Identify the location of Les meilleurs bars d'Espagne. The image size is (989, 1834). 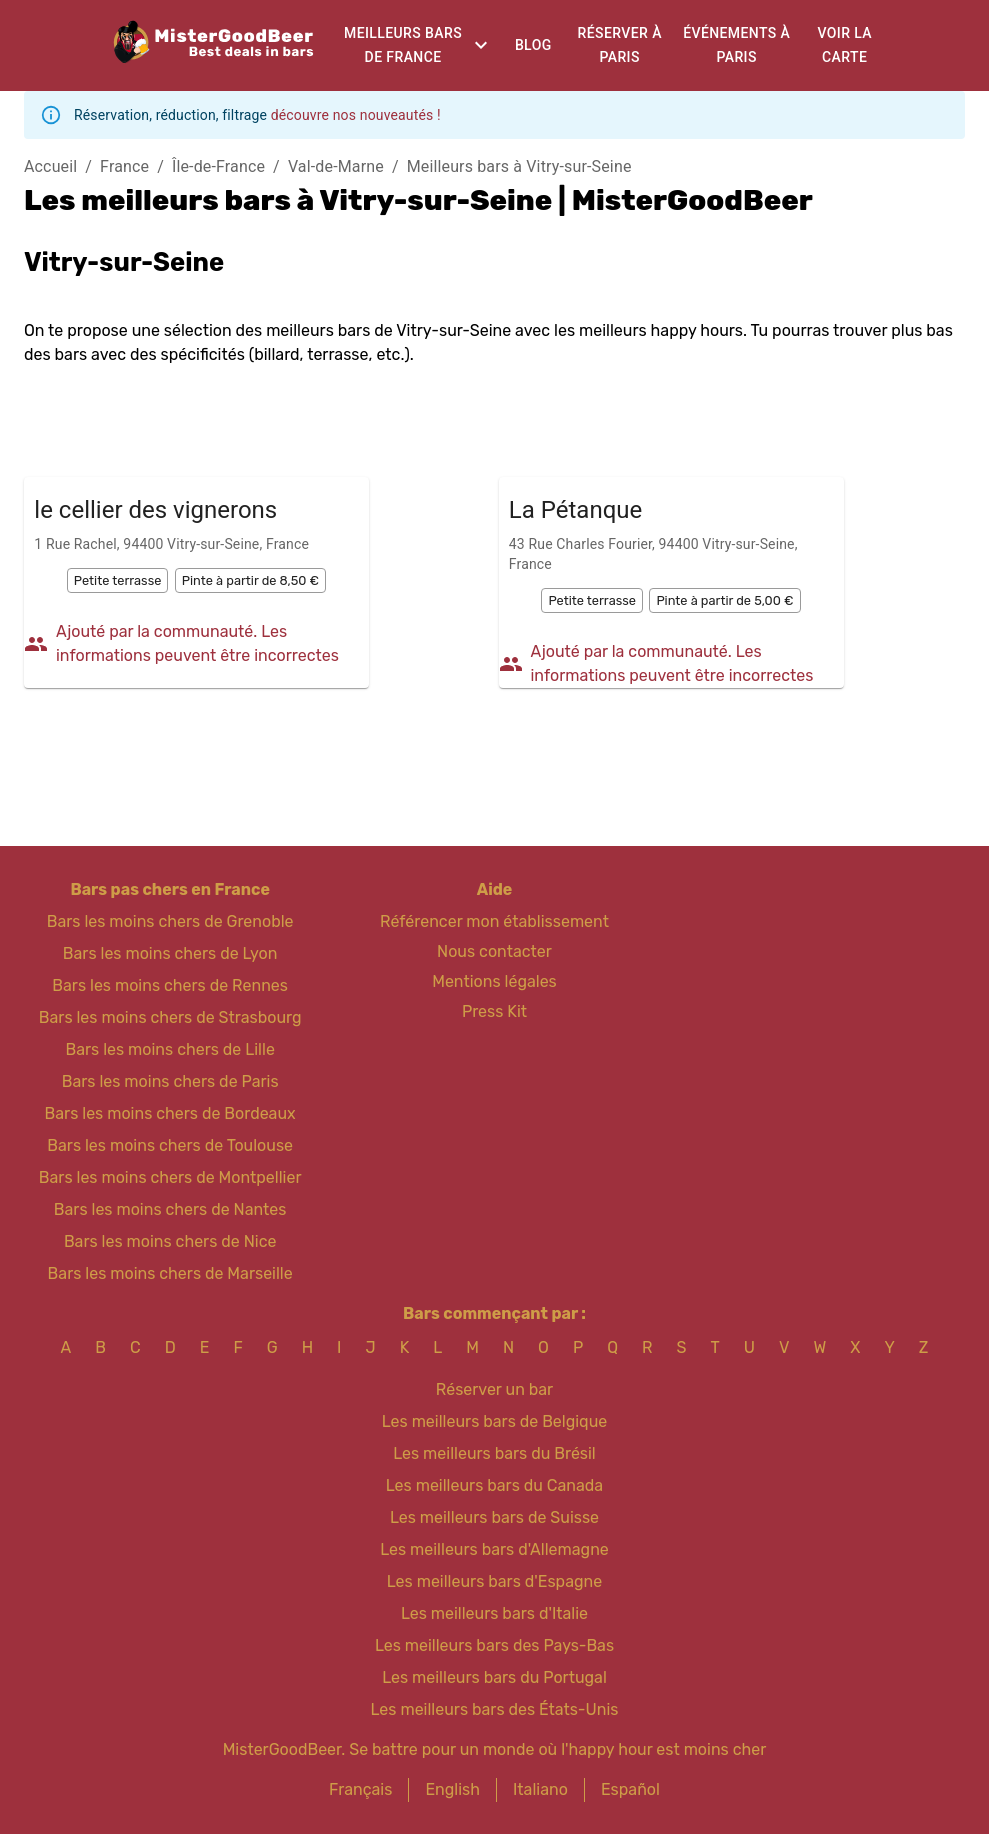
(494, 1581).